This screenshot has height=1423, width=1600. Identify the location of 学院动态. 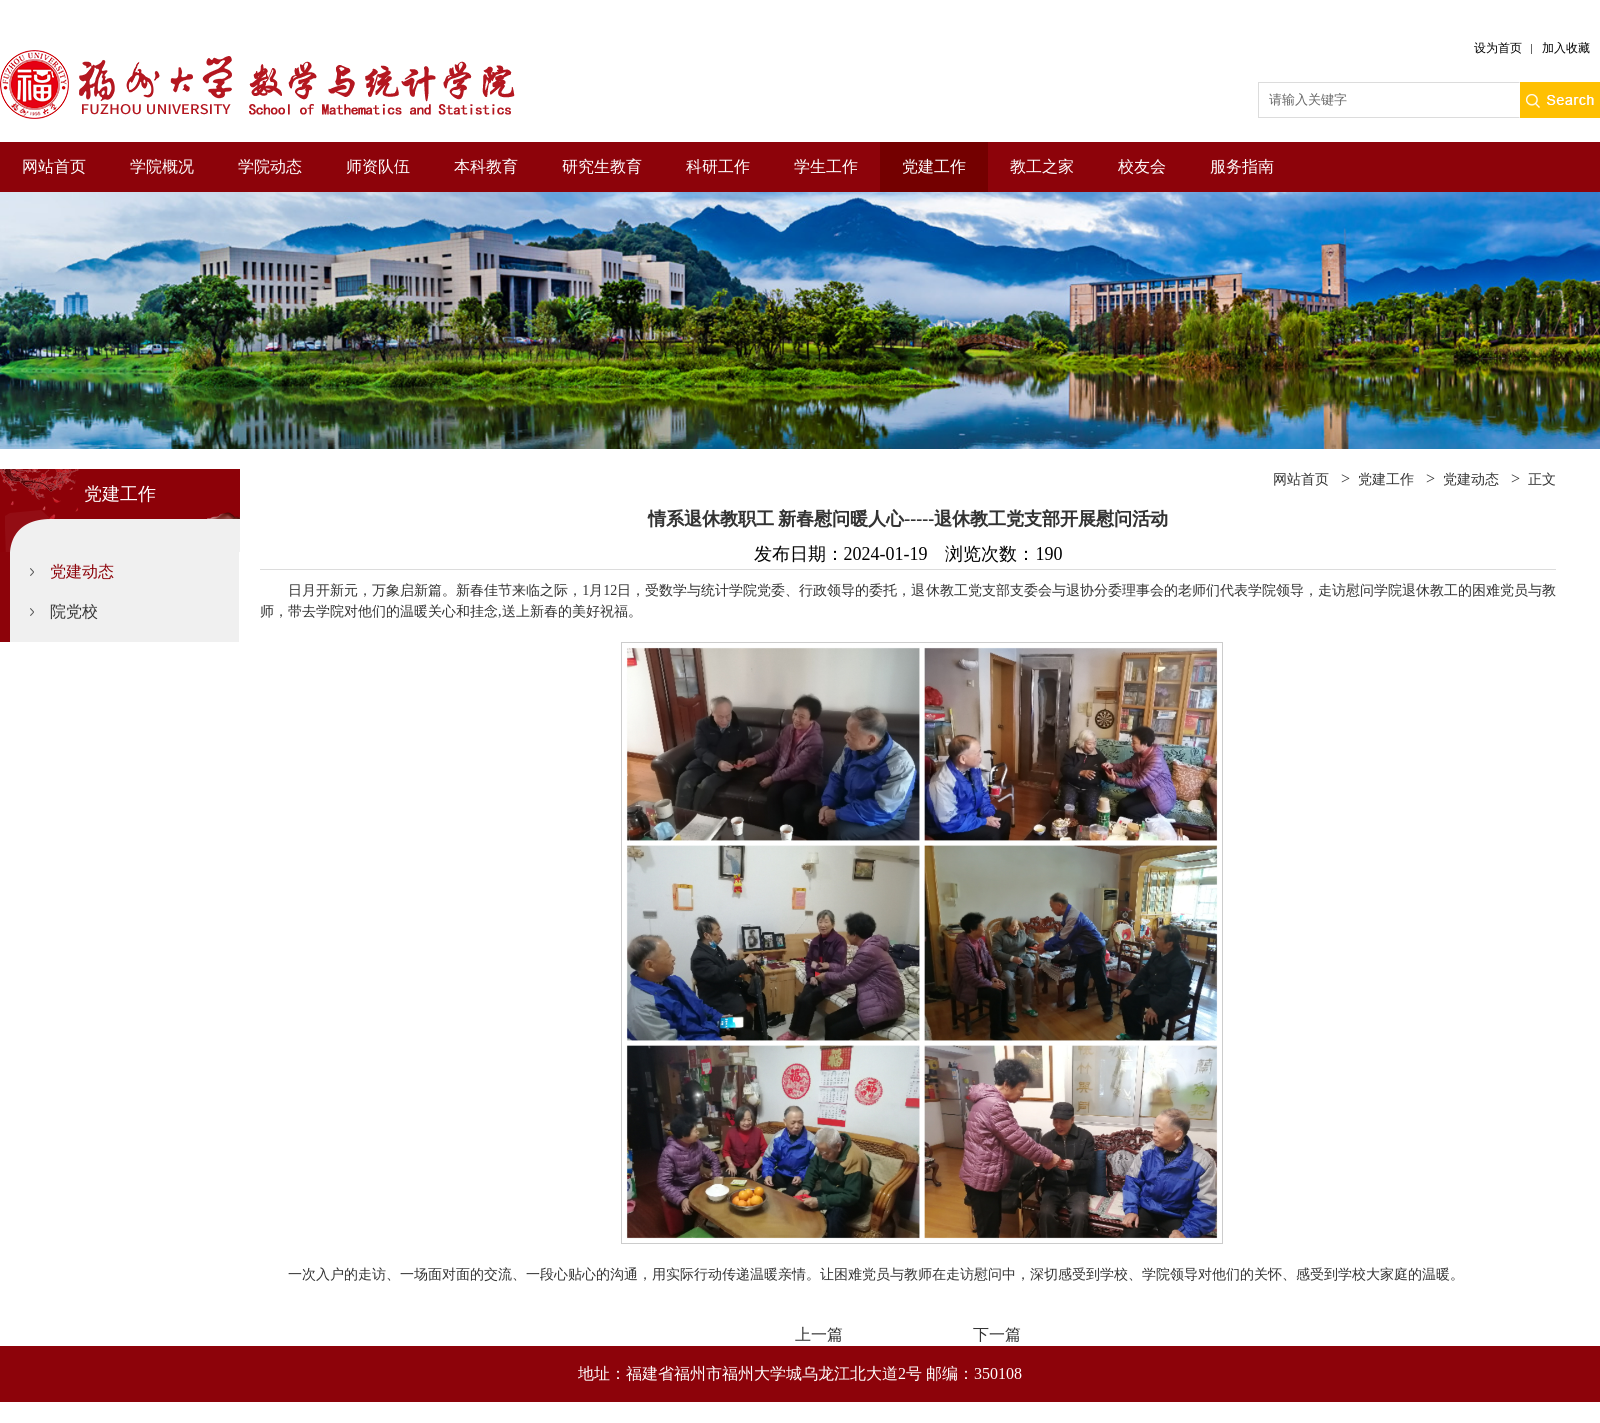
(270, 166).